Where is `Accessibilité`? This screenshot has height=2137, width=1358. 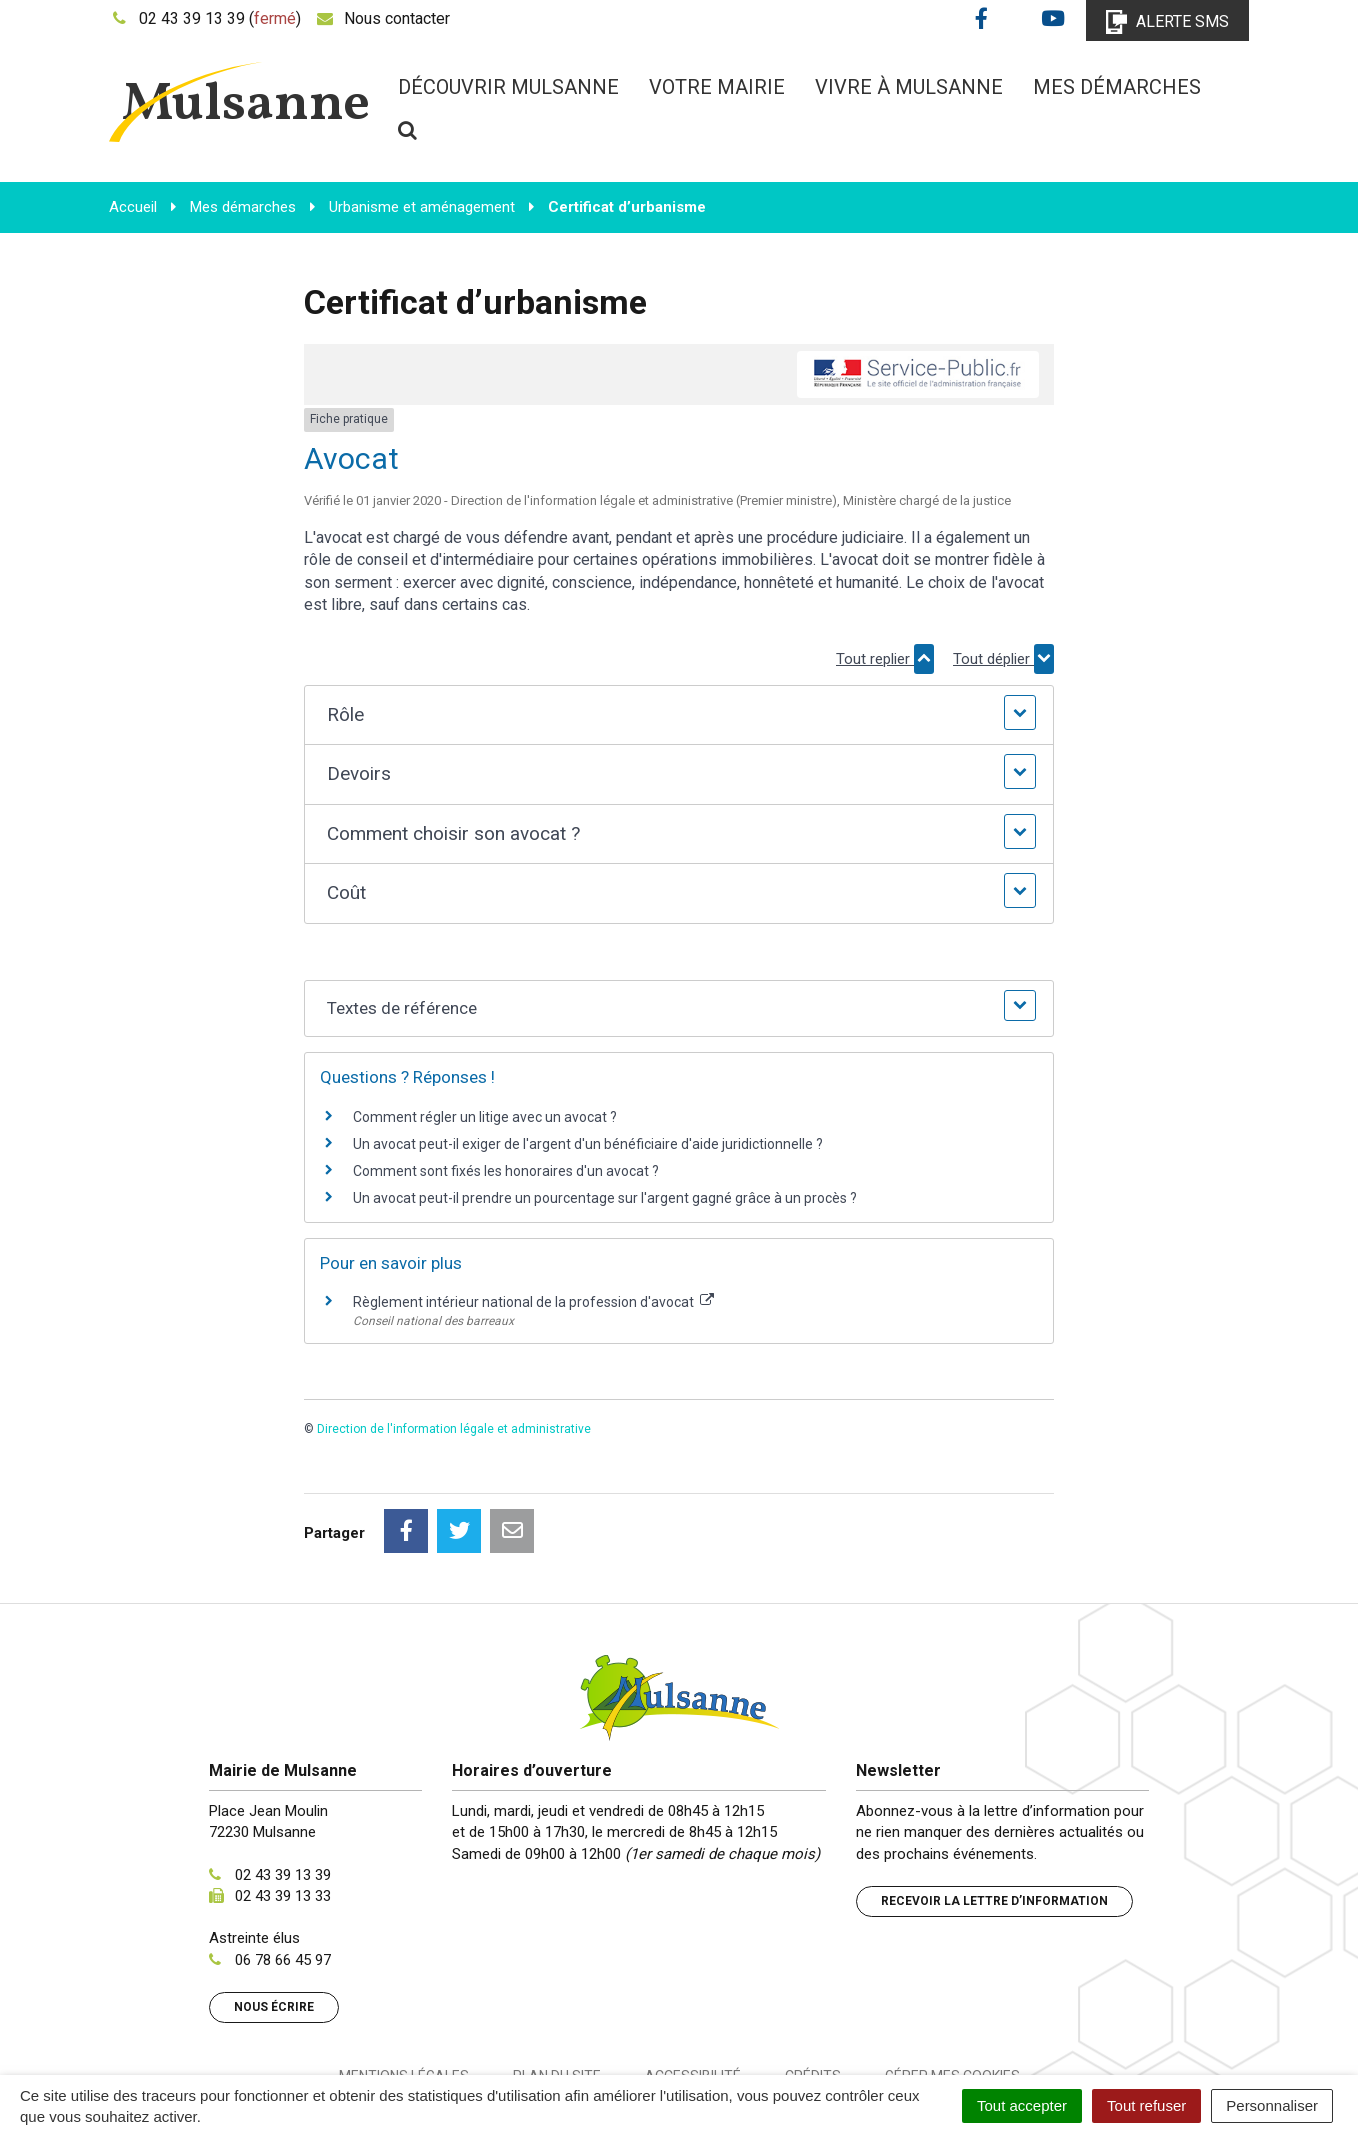
Accessibilité is located at coordinates (693, 1987).